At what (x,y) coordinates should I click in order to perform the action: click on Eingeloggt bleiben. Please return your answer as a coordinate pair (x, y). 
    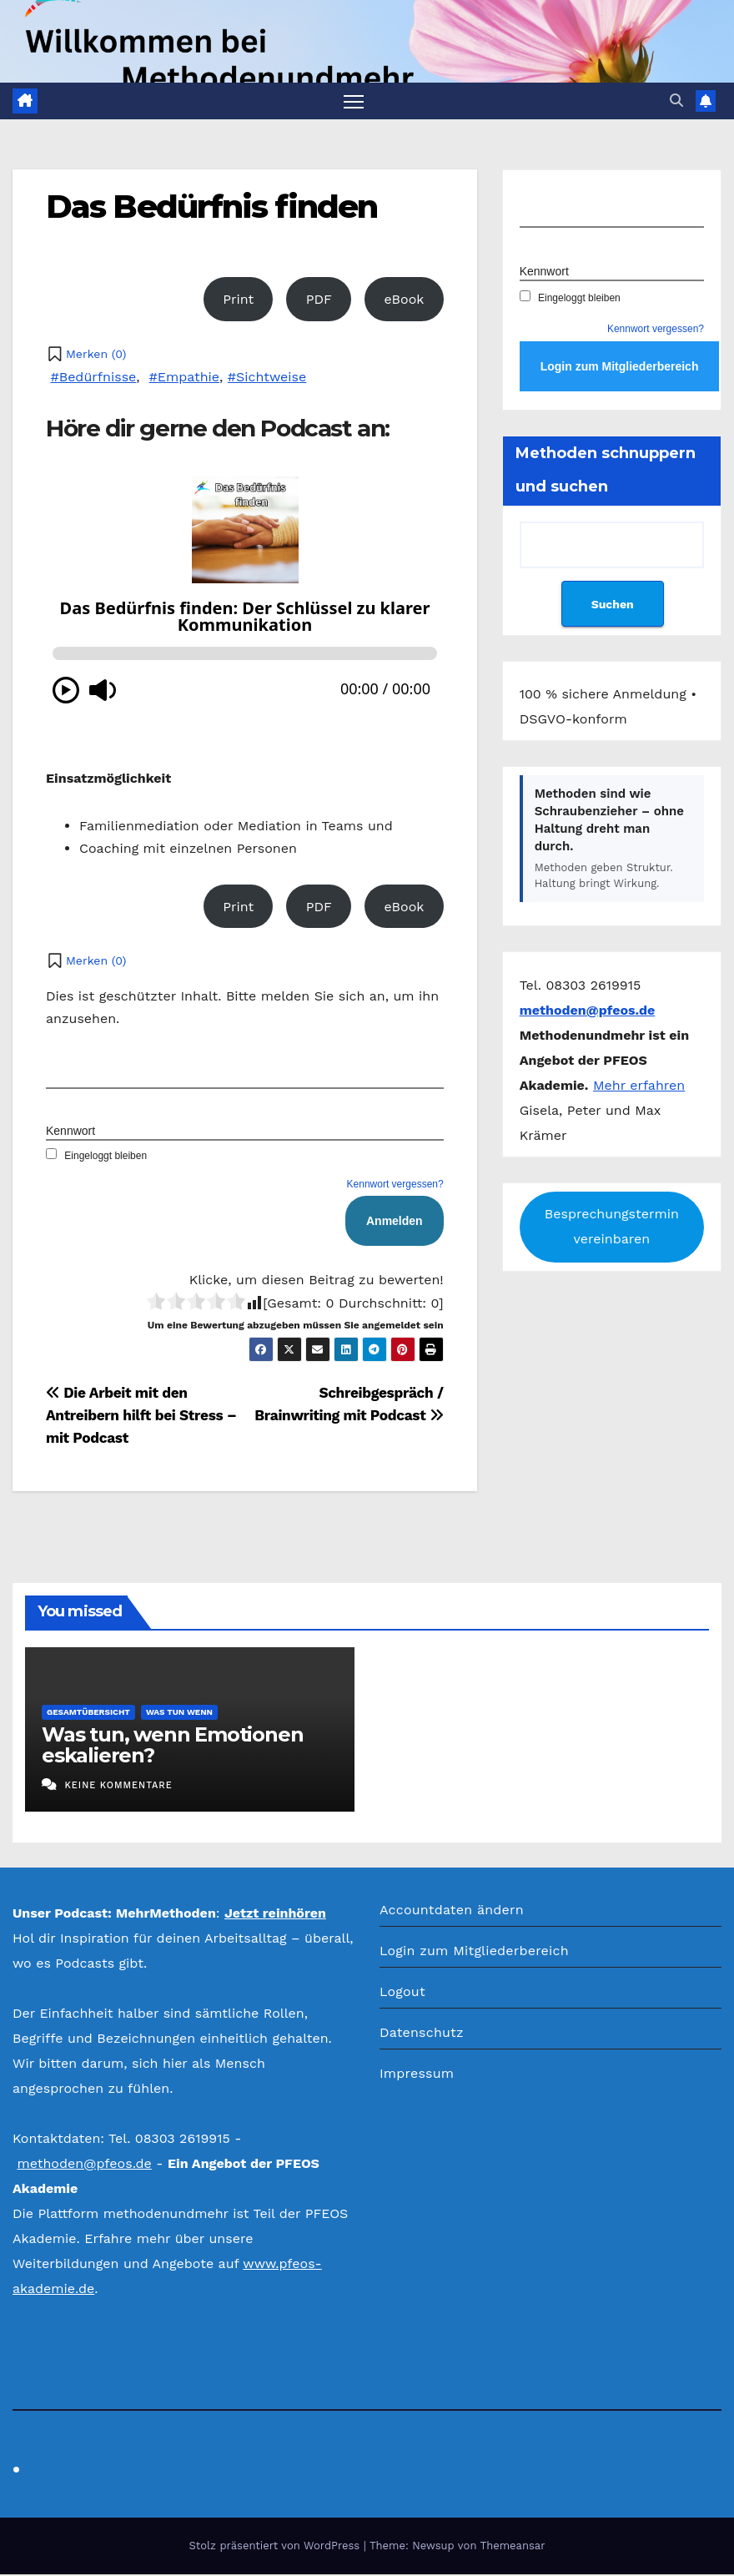
    Looking at the image, I should click on (96, 1157).